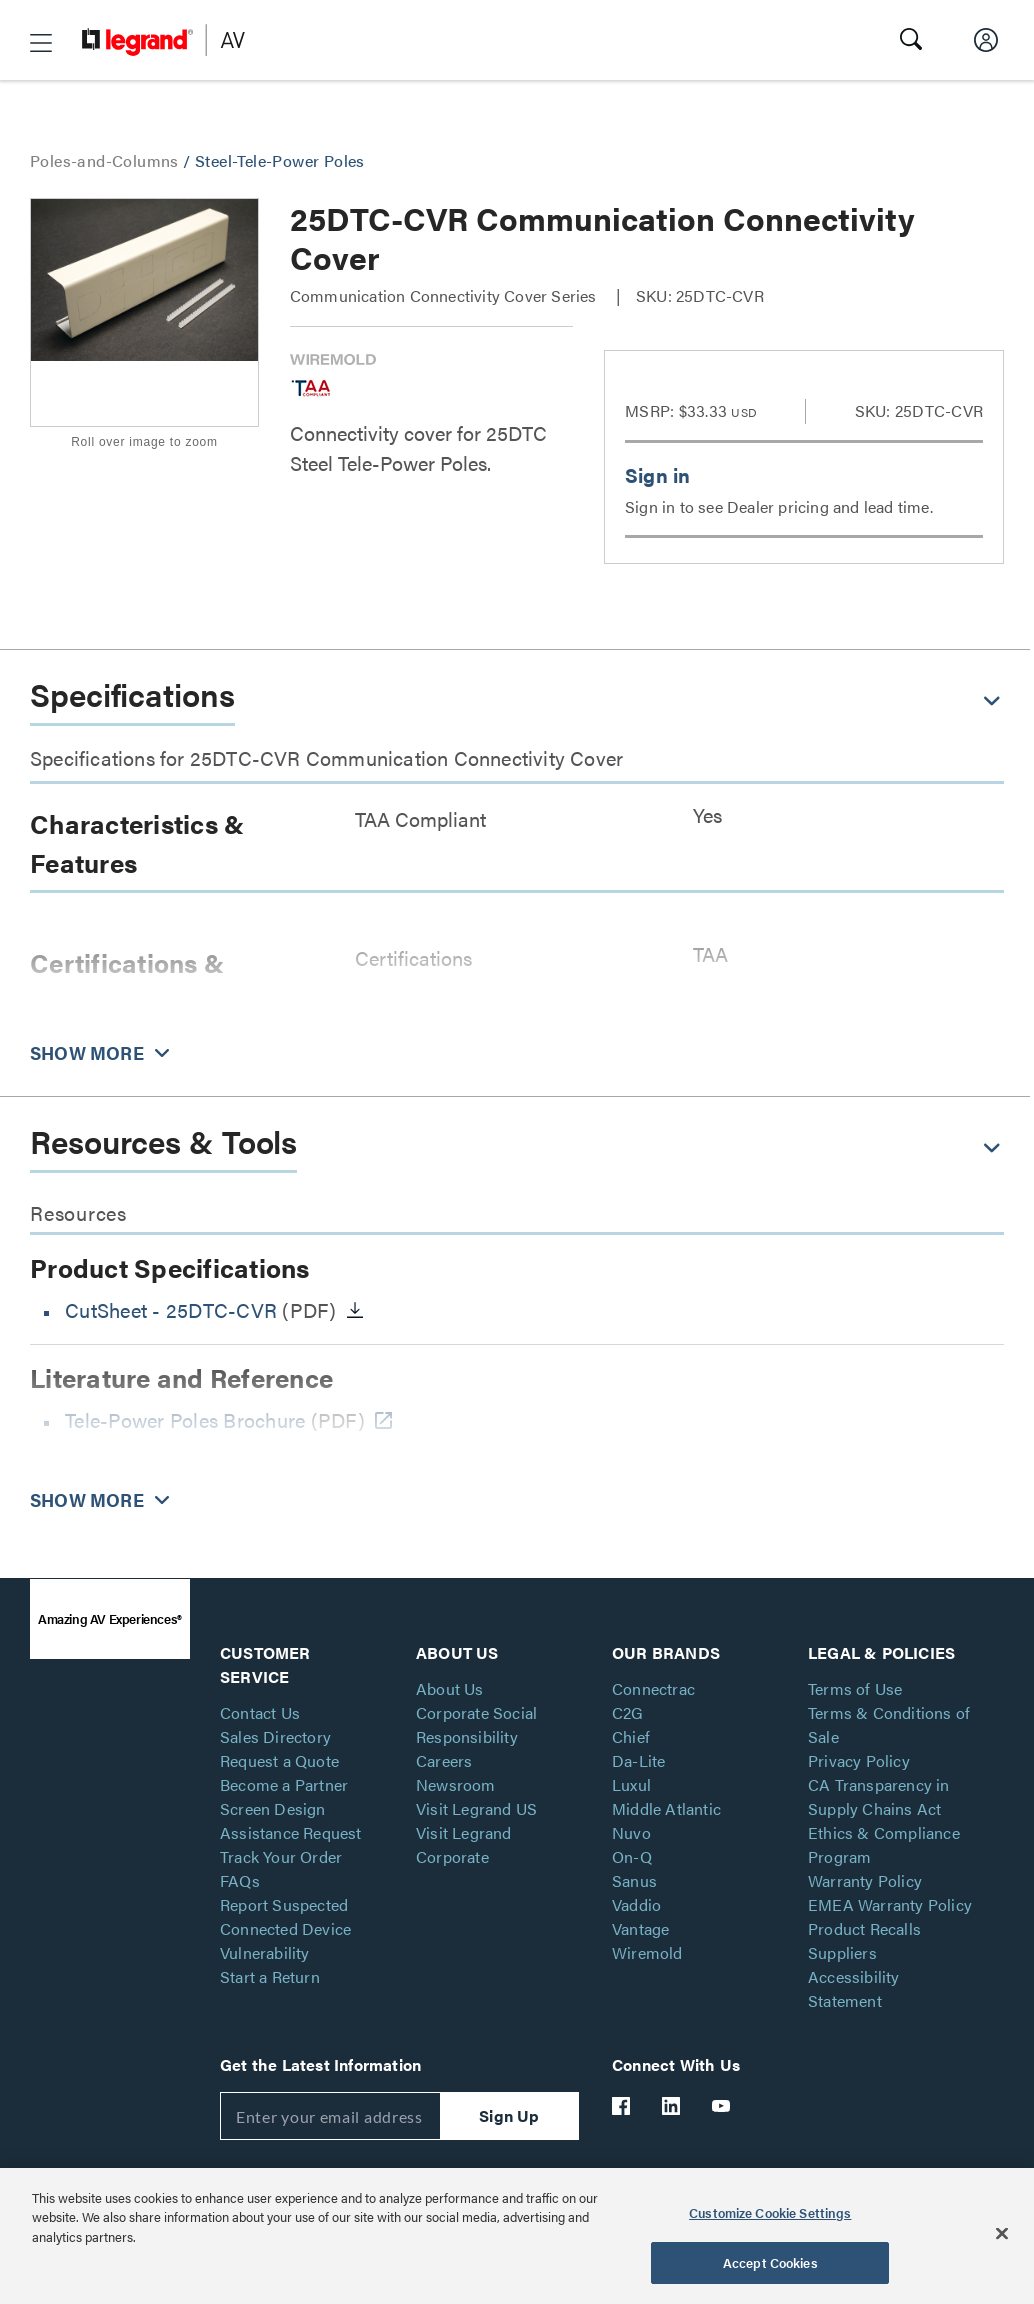  Describe the element at coordinates (284, 1784) in the screenshot. I see `Become a Partner` at that location.